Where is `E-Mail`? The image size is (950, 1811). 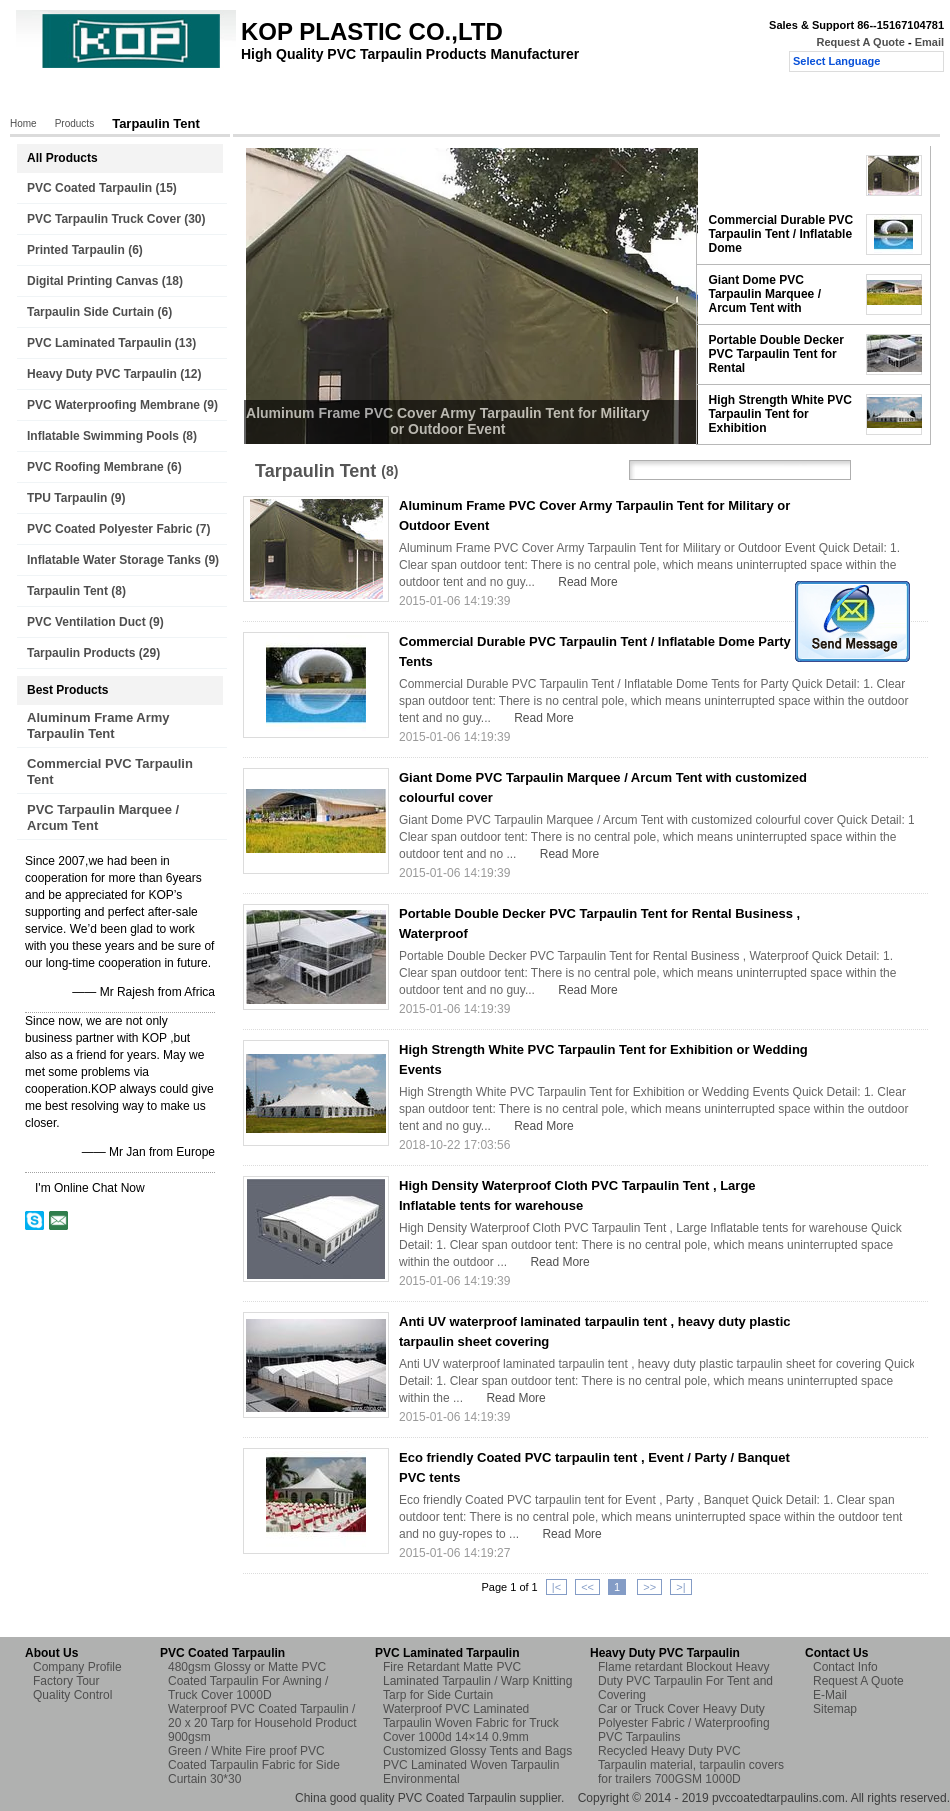
E-Mail is located at coordinates (830, 1695).